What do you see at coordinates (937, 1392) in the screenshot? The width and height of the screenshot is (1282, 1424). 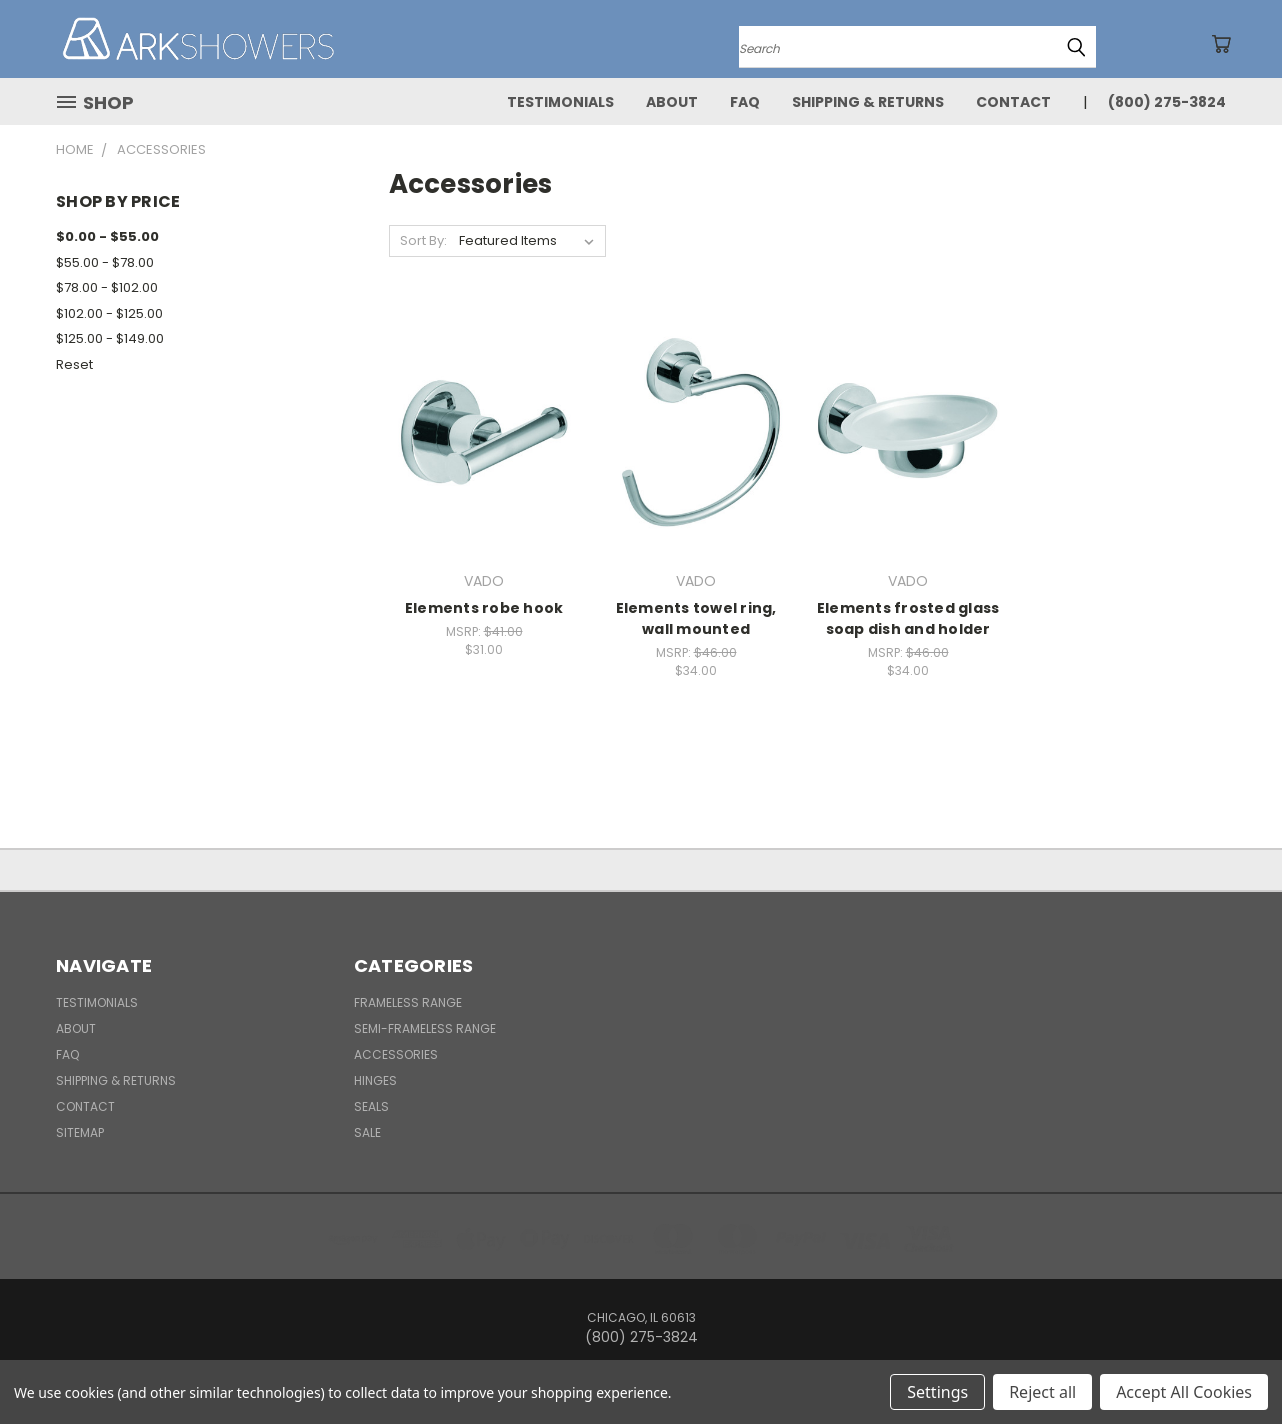 I see `Settings` at bounding box center [937, 1392].